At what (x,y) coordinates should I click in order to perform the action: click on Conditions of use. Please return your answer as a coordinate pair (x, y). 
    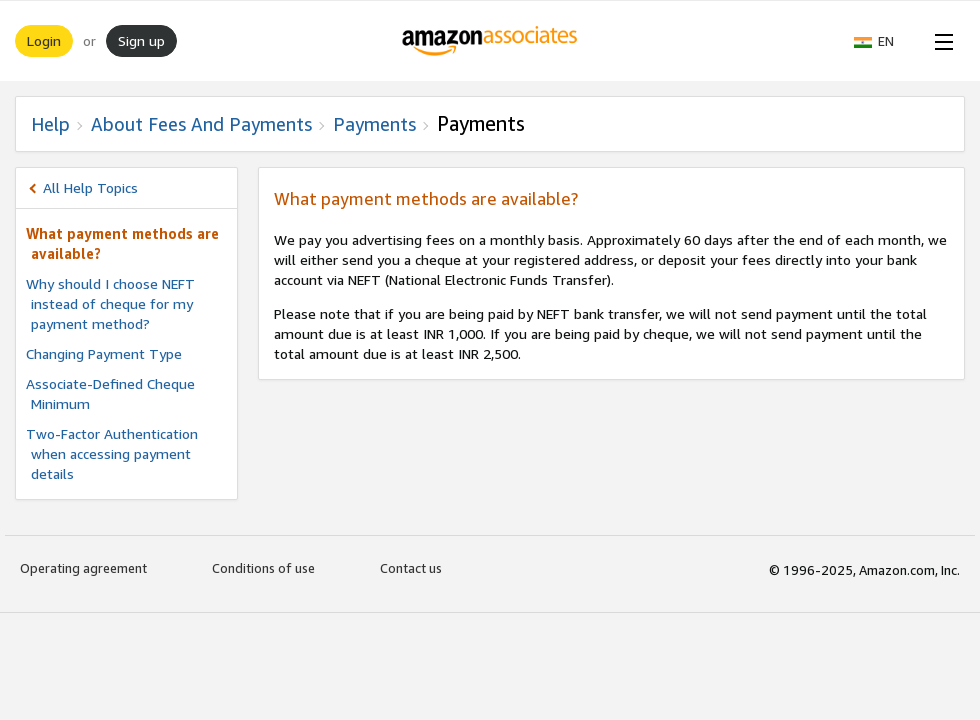
    Looking at the image, I should click on (263, 568).